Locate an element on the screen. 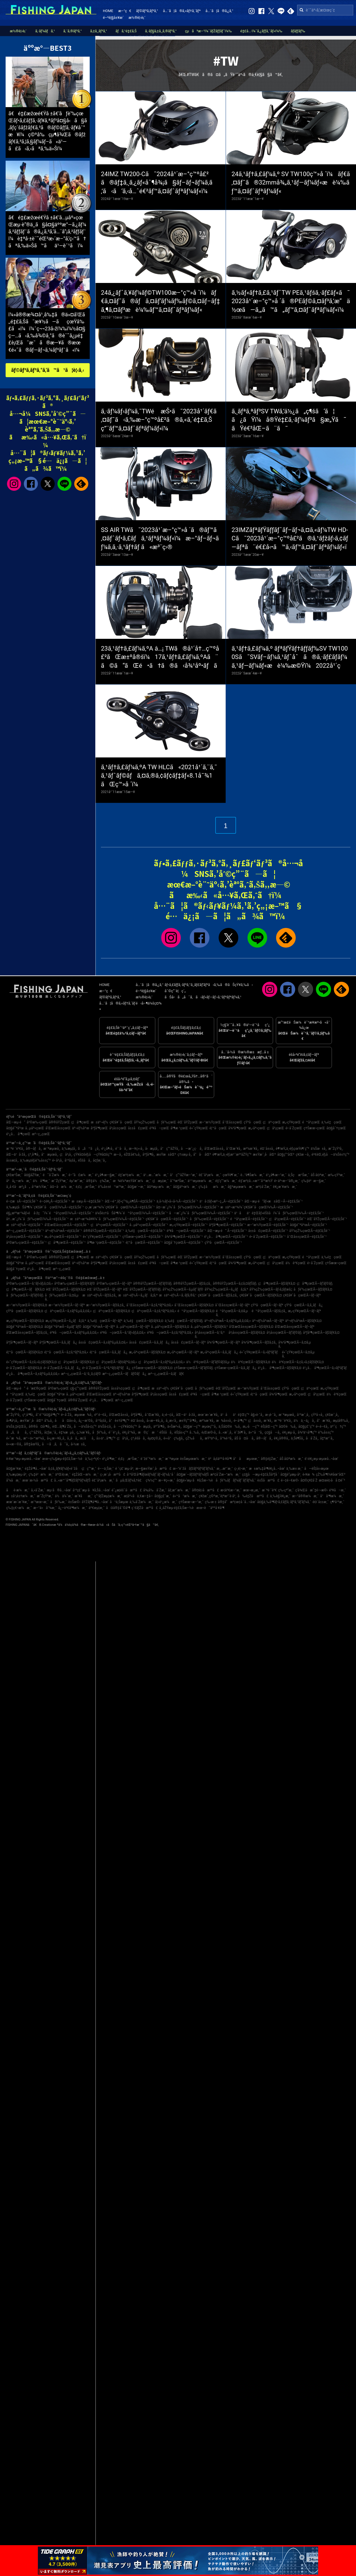 This screenshot has width=356, height=2576. æ„›çŸ¥çœŒÃ—é‡£ã‚Šèˆ¹ is located at coordinates (188, 1225).